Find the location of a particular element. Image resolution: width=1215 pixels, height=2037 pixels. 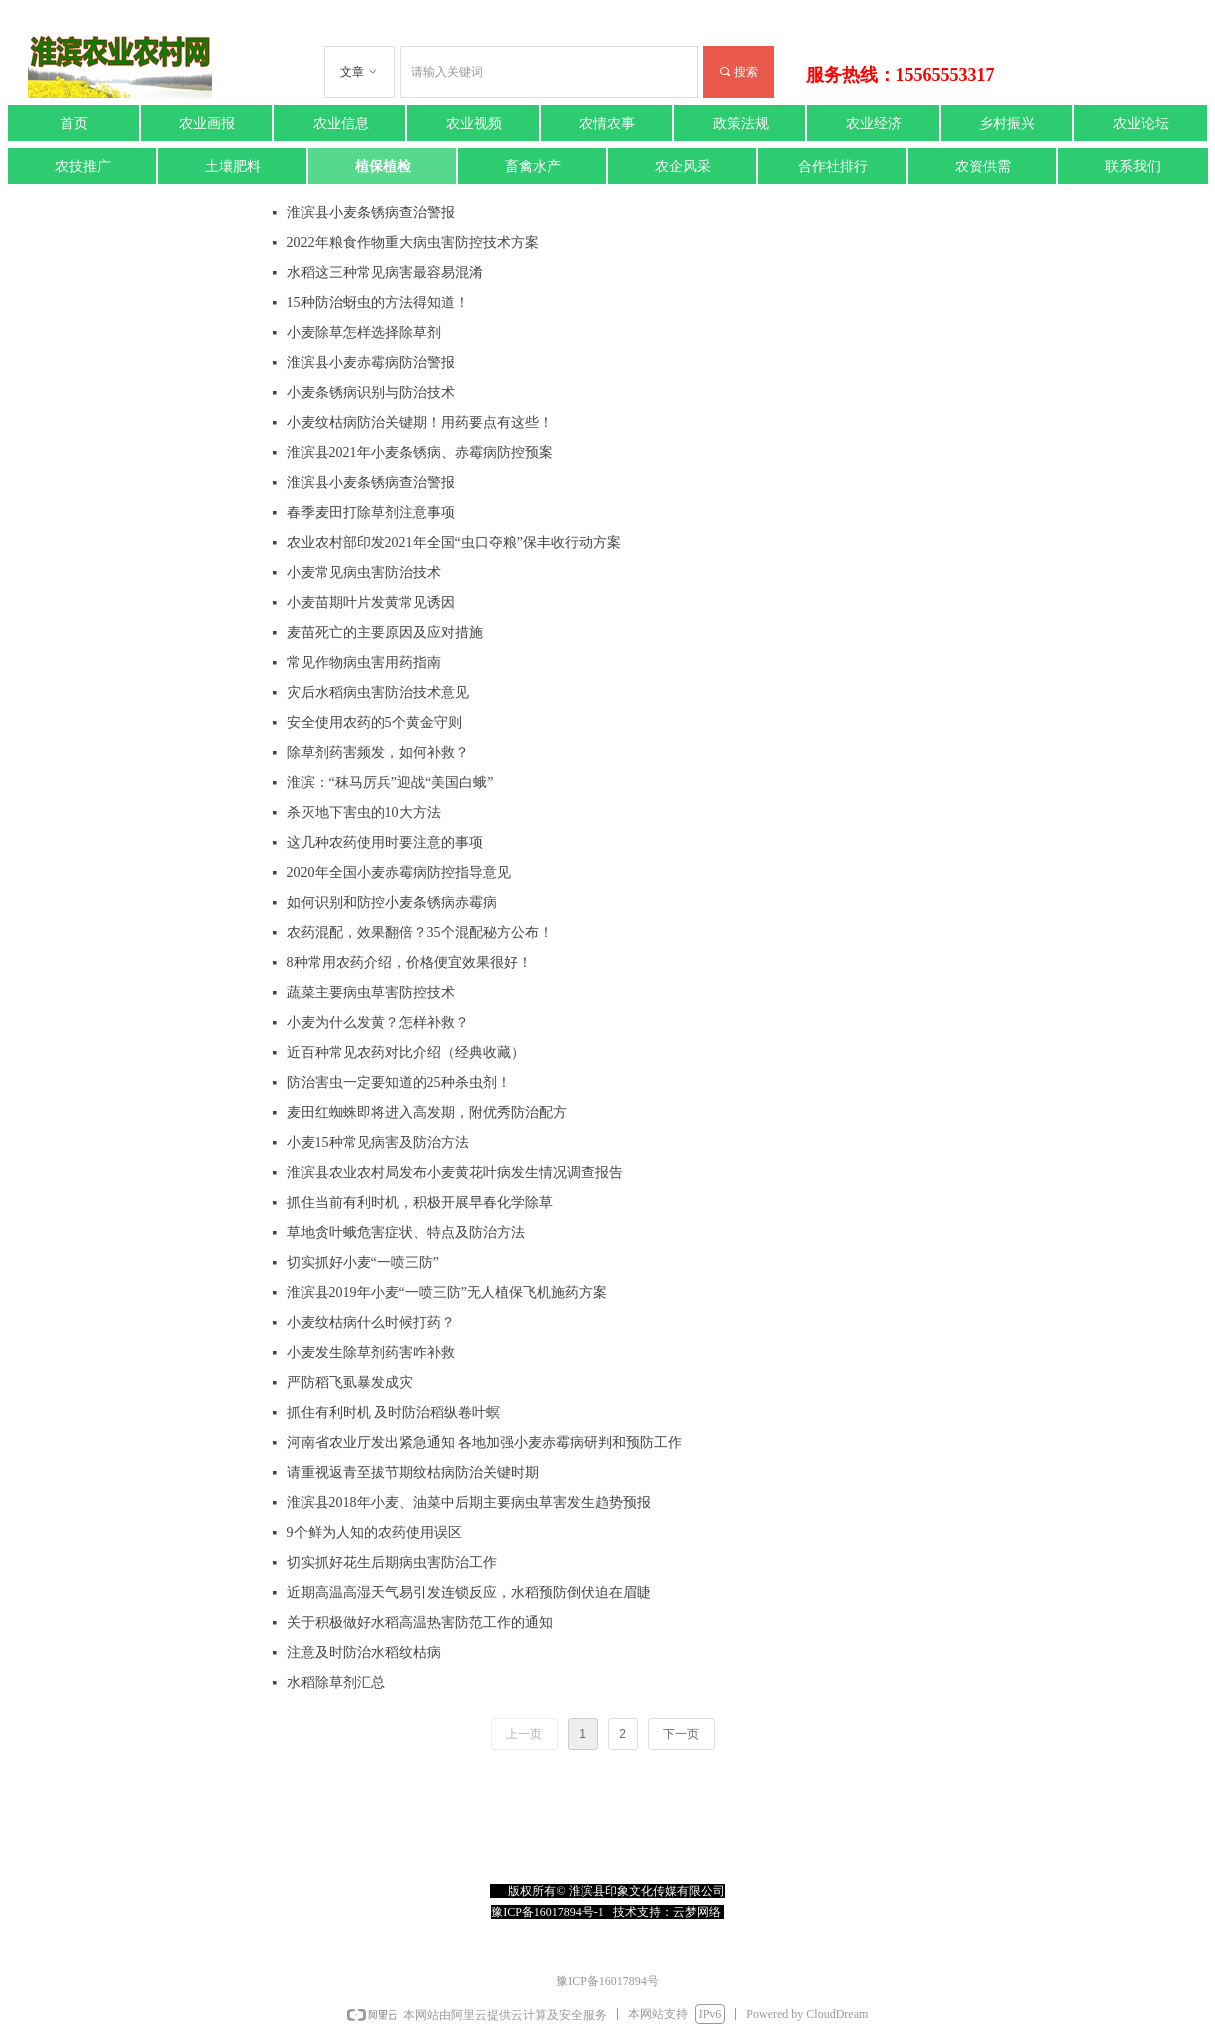

切实抓好花生后期病虫害防治工作 is located at coordinates (392, 1562).